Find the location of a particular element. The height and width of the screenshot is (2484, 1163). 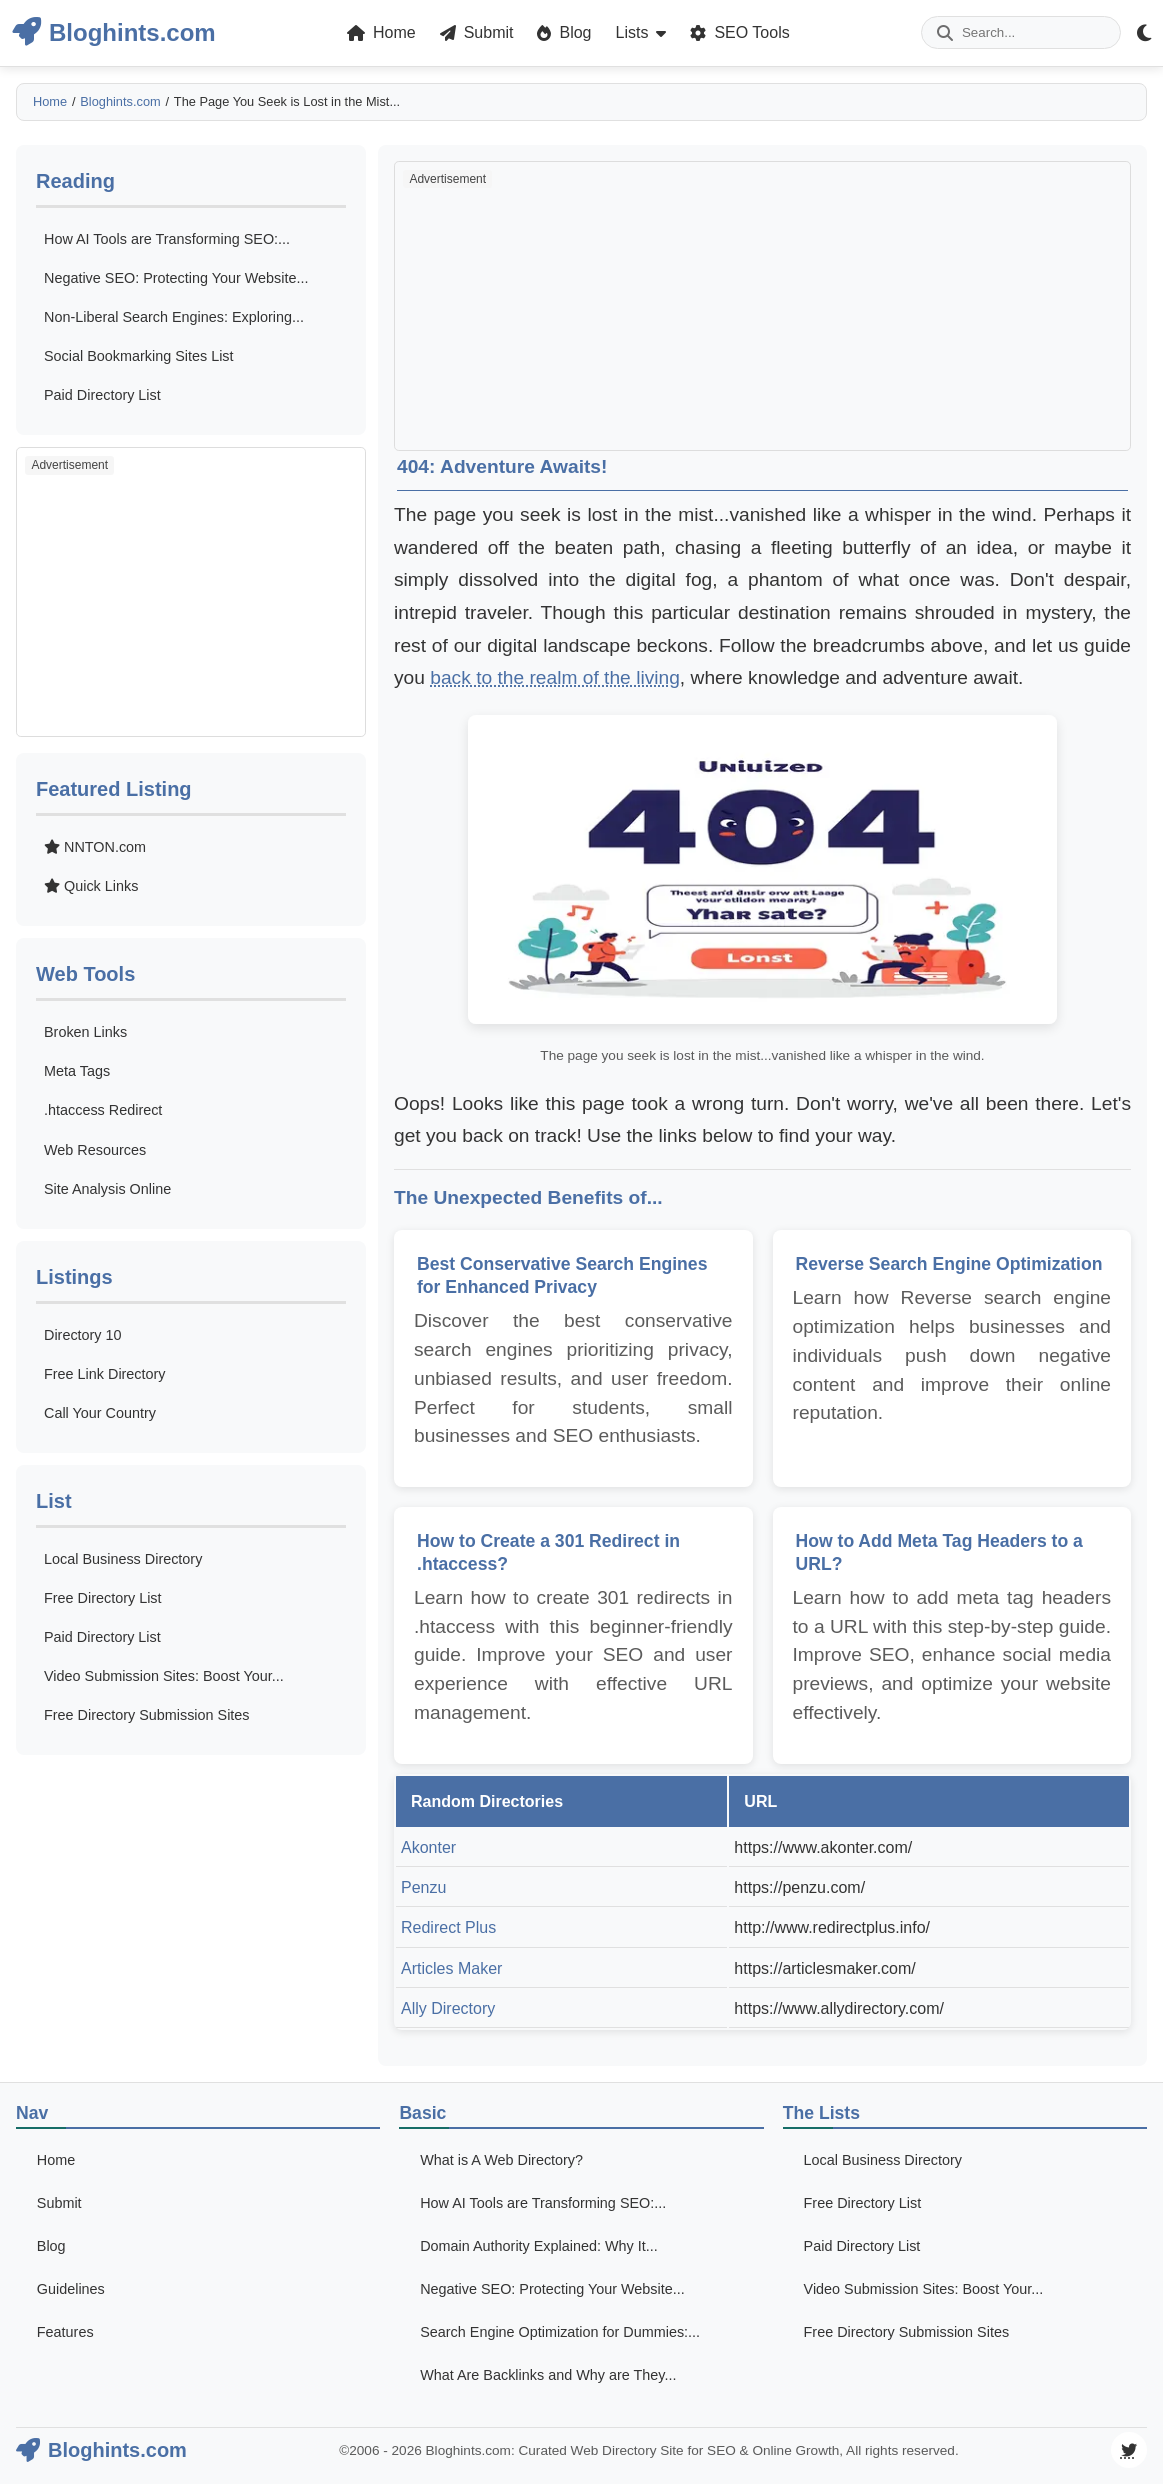

Penzu is located at coordinates (423, 1887).